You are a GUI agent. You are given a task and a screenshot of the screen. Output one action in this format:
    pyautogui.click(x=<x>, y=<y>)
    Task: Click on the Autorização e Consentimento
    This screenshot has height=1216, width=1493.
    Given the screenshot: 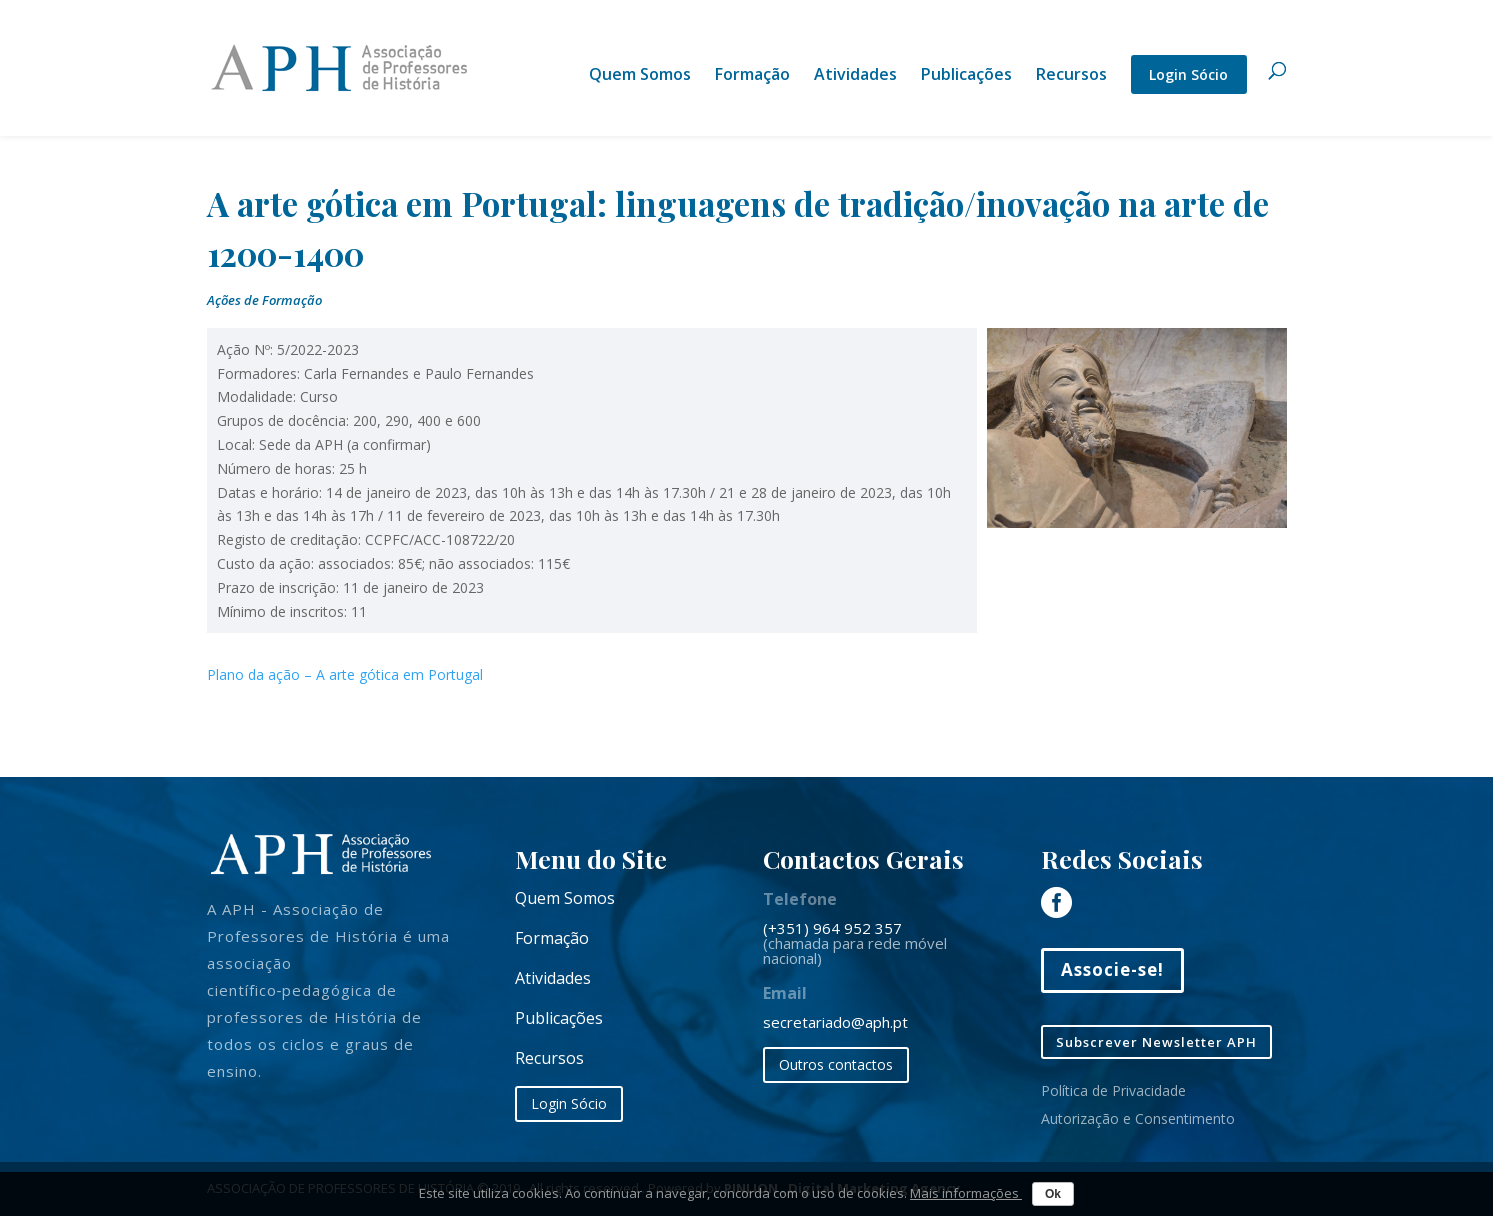 What is the action you would take?
    pyautogui.click(x=1138, y=1118)
    